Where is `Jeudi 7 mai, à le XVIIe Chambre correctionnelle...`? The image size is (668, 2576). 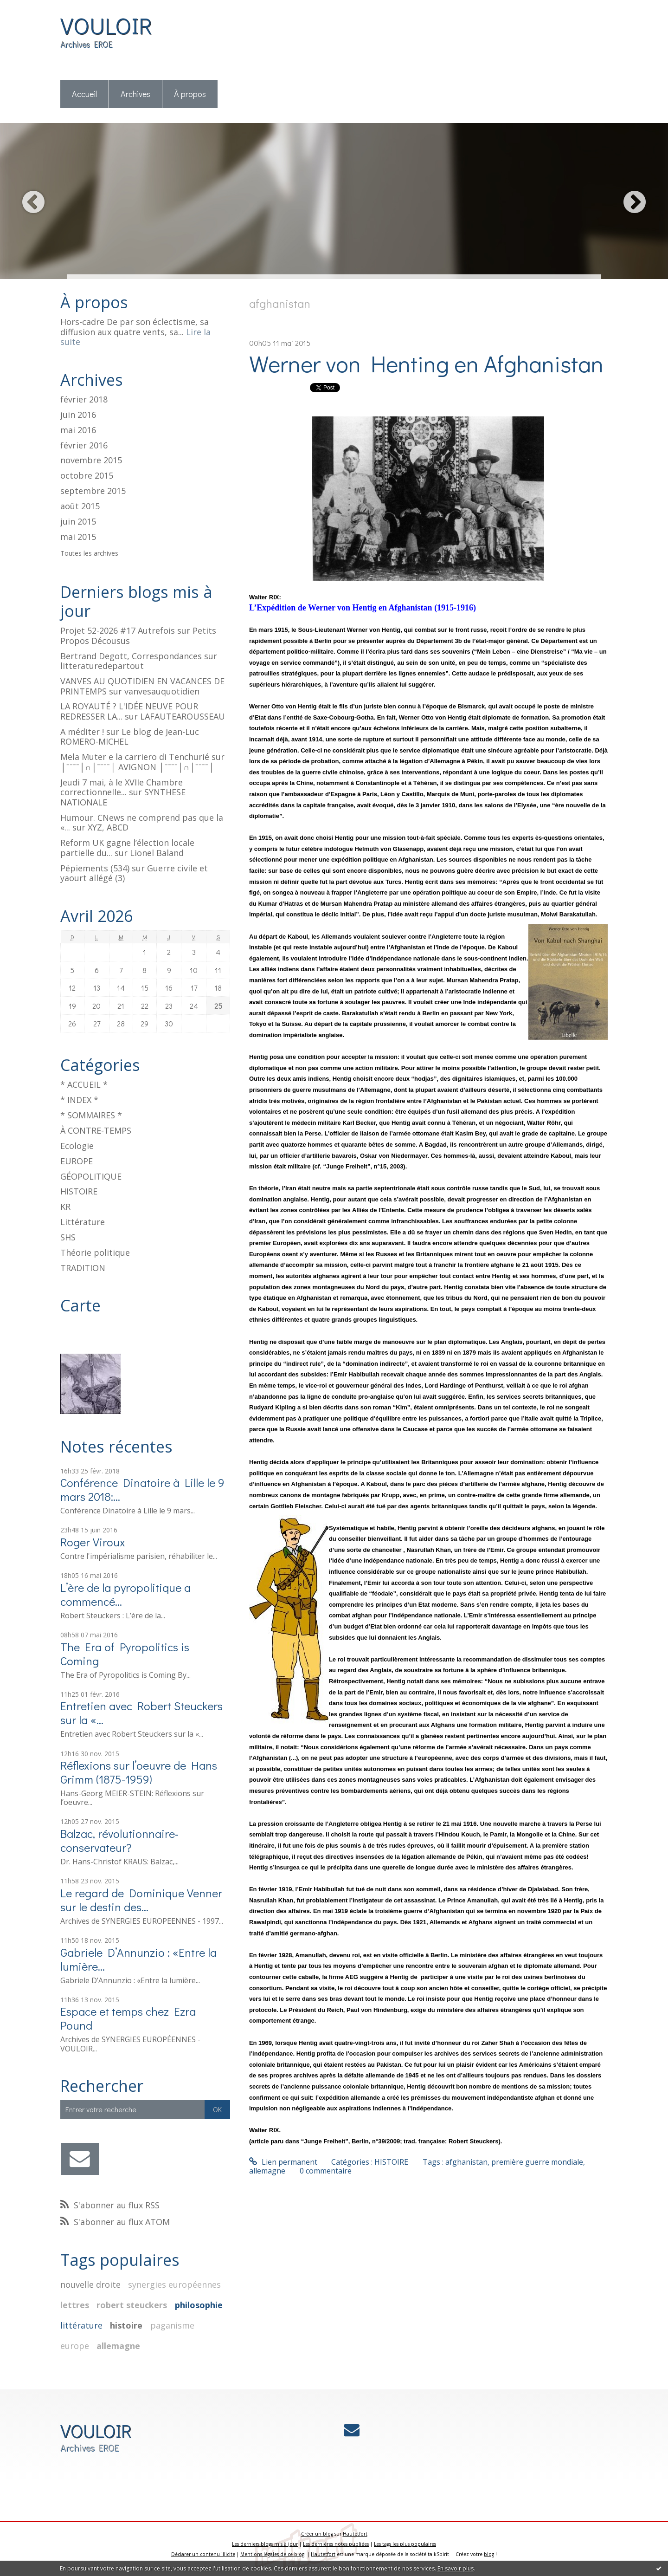 Jeudi 7 mai, à le XVIIe Chambre correctionnelle... is located at coordinates (121, 787).